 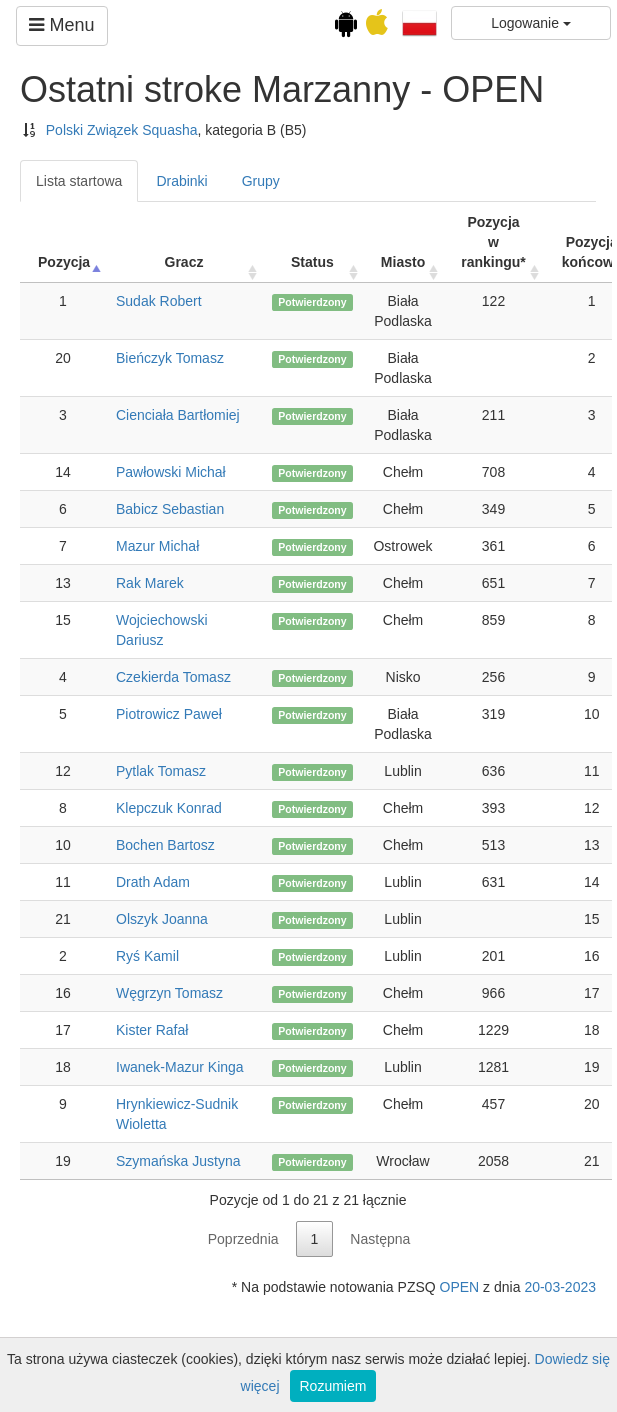 I want to click on Drath Adam, so click(x=153, y=882).